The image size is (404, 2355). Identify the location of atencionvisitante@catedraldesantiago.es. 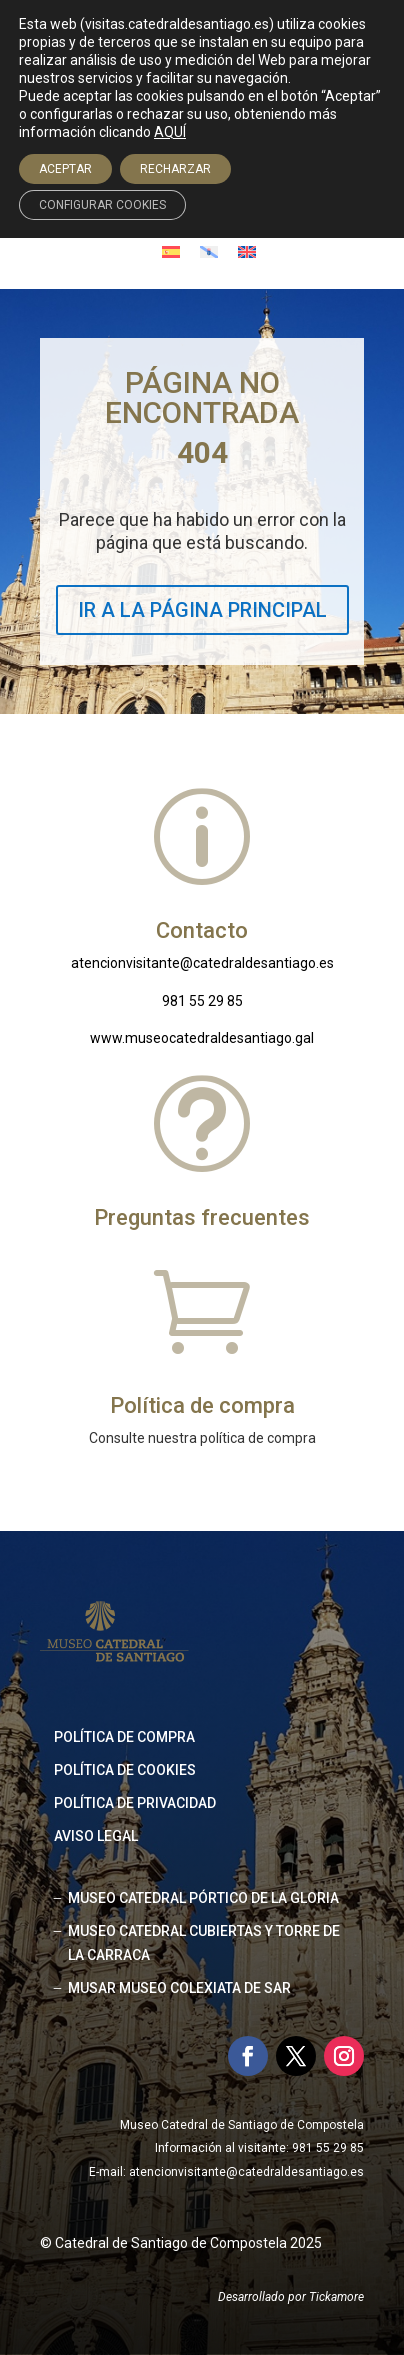
(202, 963).